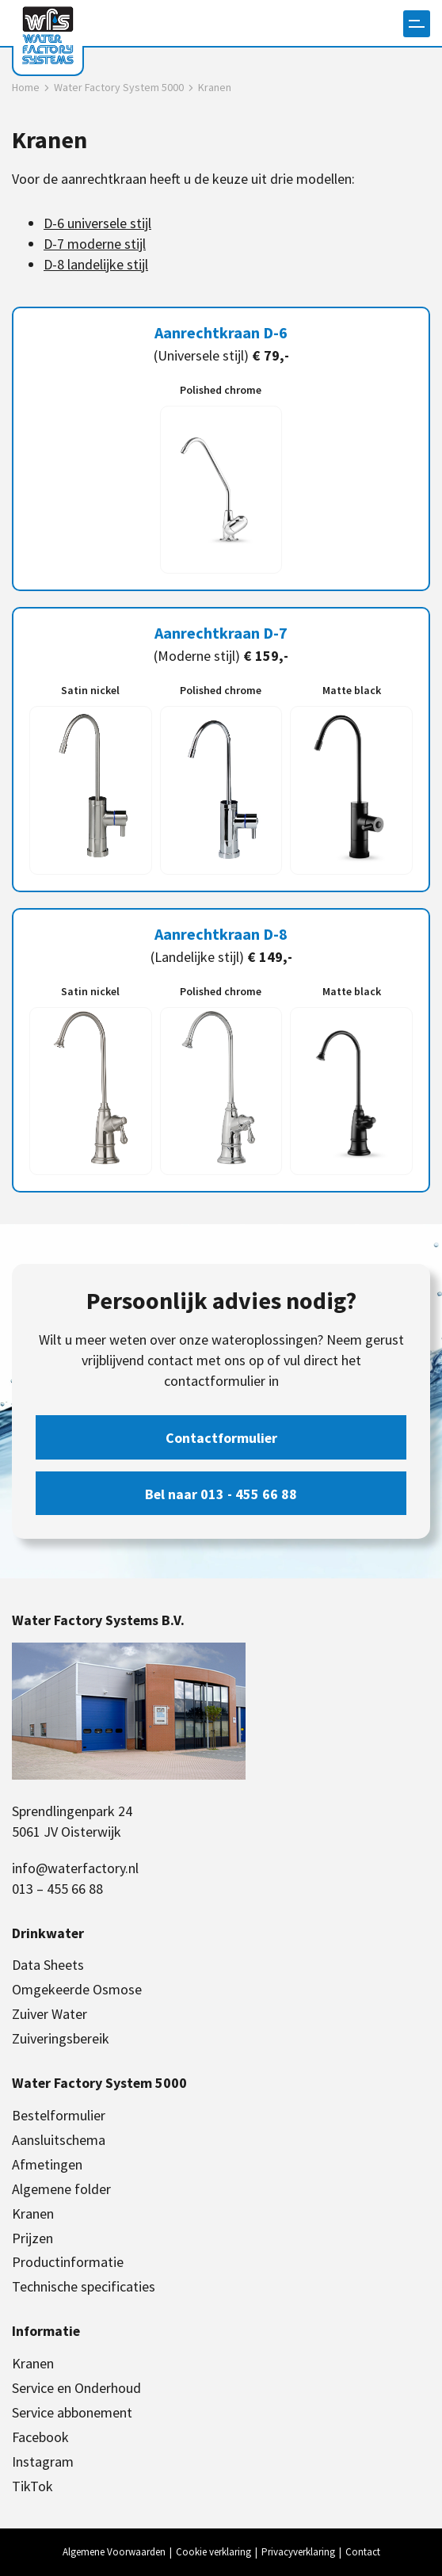 This screenshot has width=442, height=2576. I want to click on Zuiveringsbereik, so click(60, 2038).